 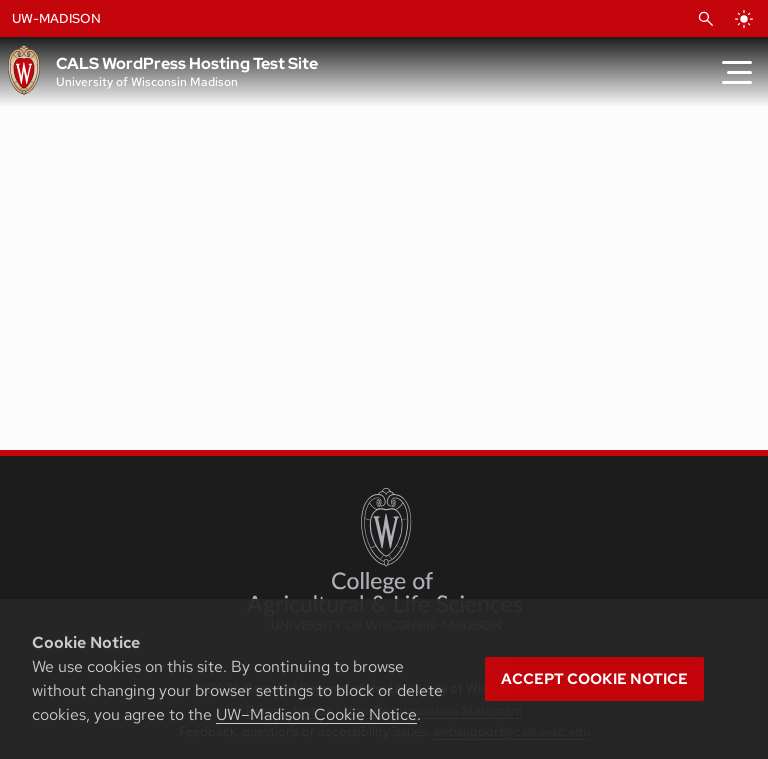 I want to click on [Toggle Menu], so click(x=737, y=72).